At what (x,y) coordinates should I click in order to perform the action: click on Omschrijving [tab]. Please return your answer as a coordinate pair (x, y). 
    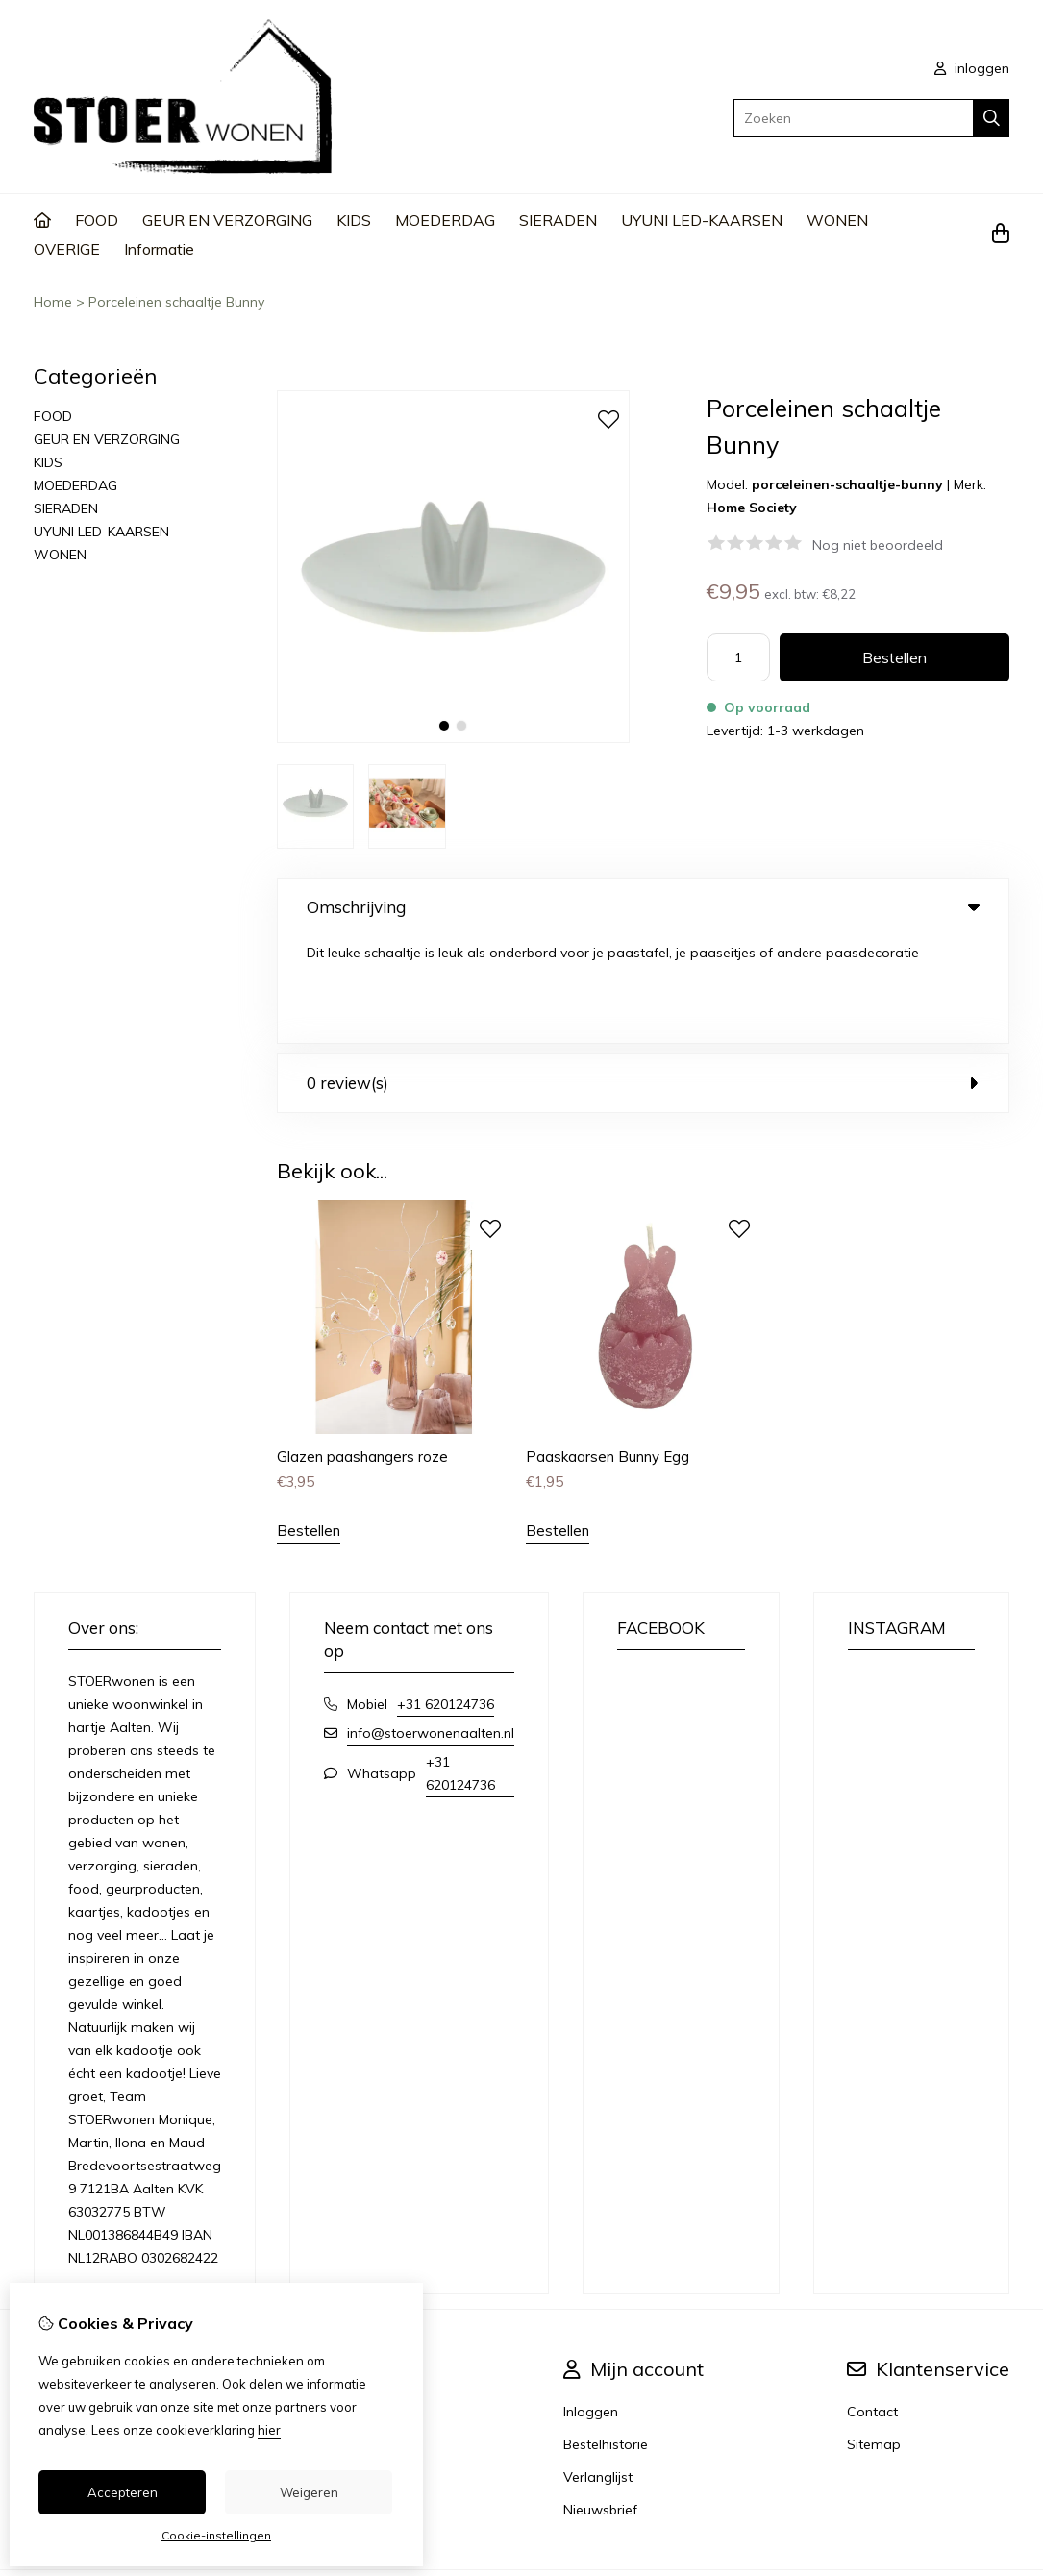
    Looking at the image, I should click on (643, 907).